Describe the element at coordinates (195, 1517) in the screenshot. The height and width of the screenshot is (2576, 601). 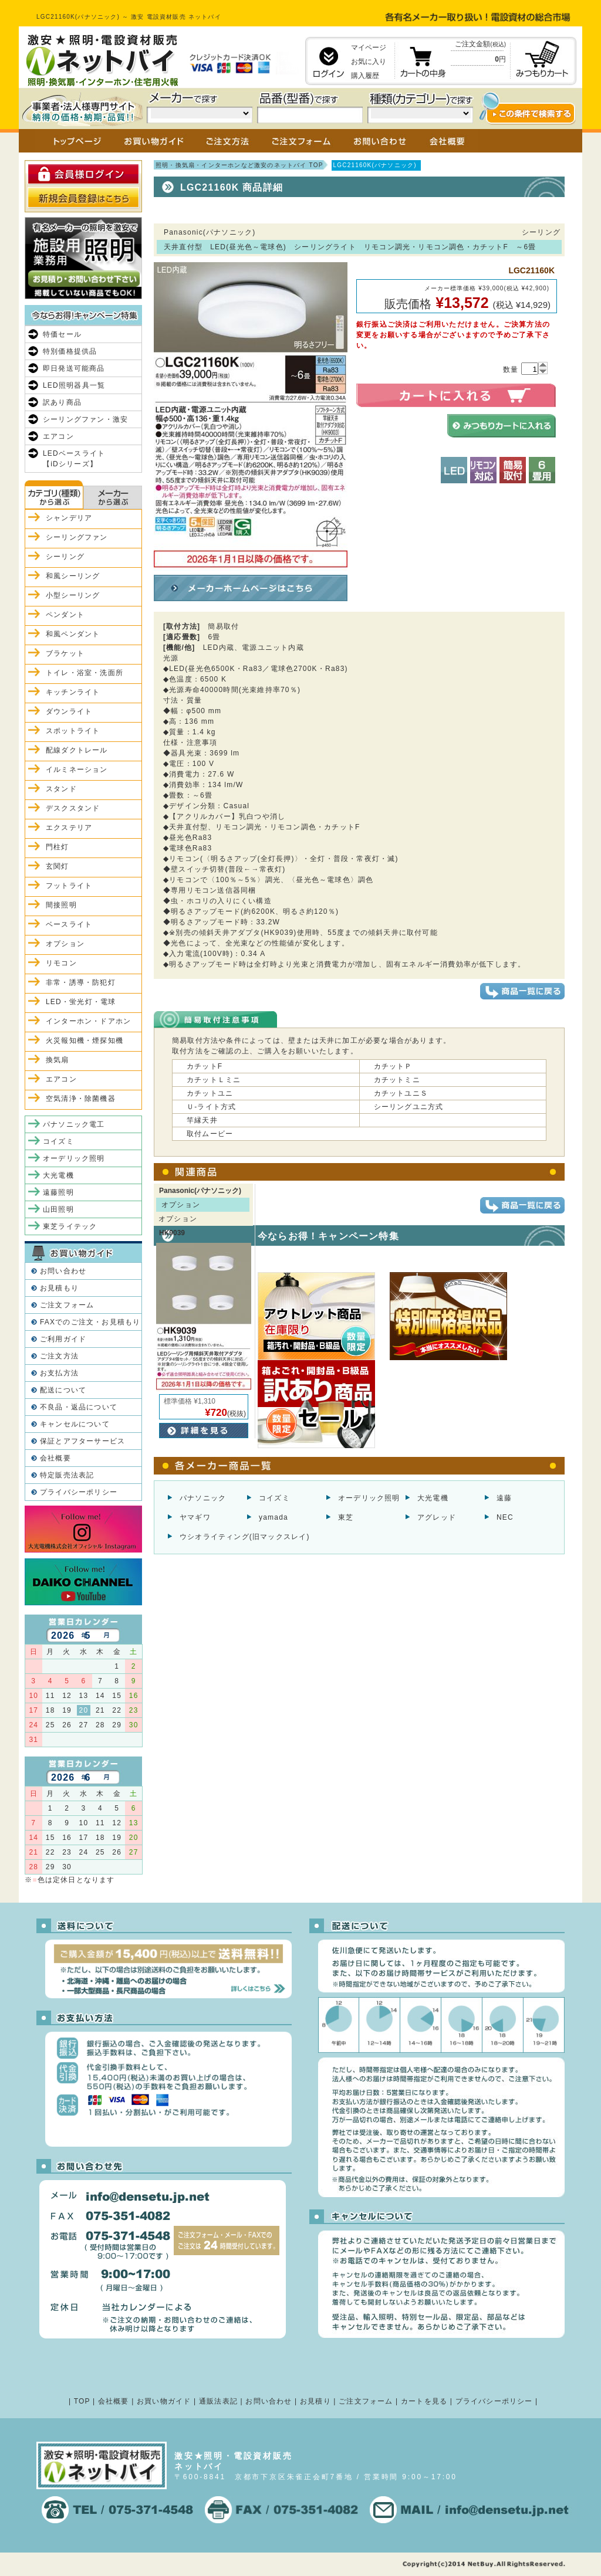
I see `ヤマギワ` at that location.